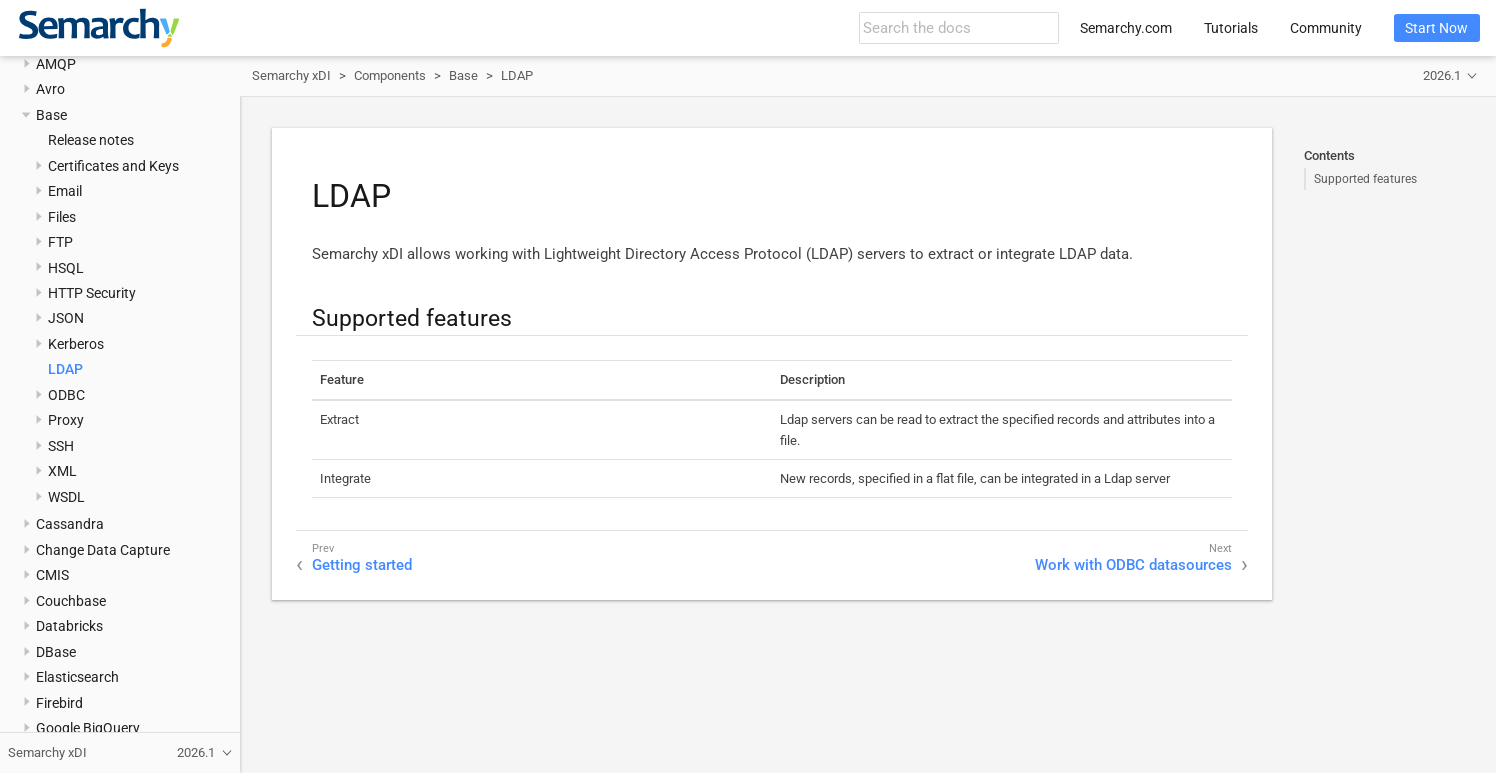 The height and width of the screenshot is (773, 1496). Describe the element at coordinates (77, 677) in the screenshot. I see `Elasticsearch` at that location.